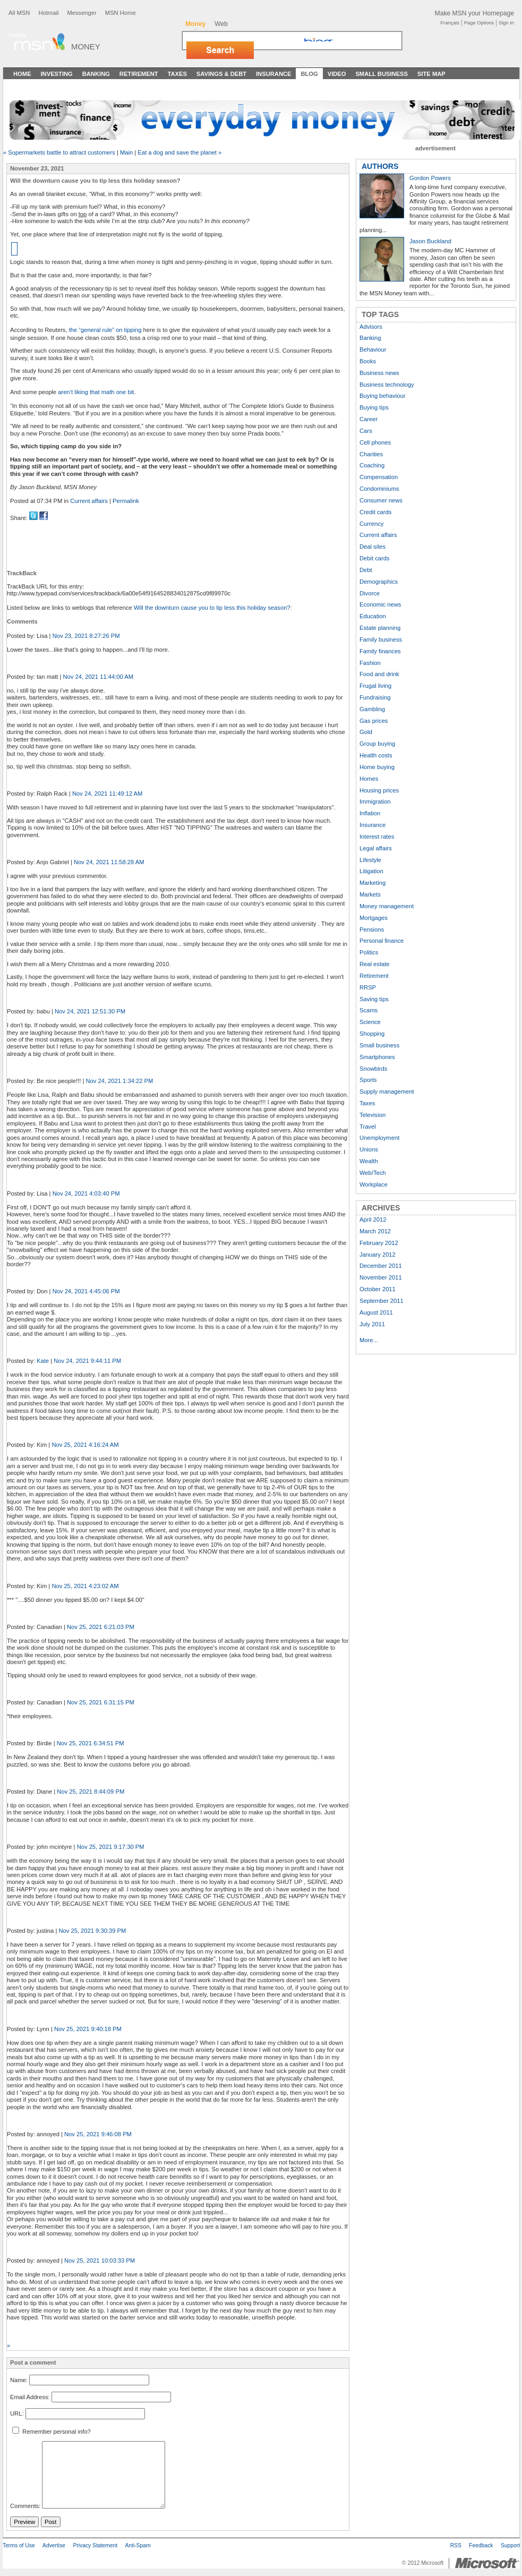 Image resolution: width=522 pixels, height=2576 pixels. I want to click on Nov 25, 2021 9:30:39 PM, so click(92, 1930).